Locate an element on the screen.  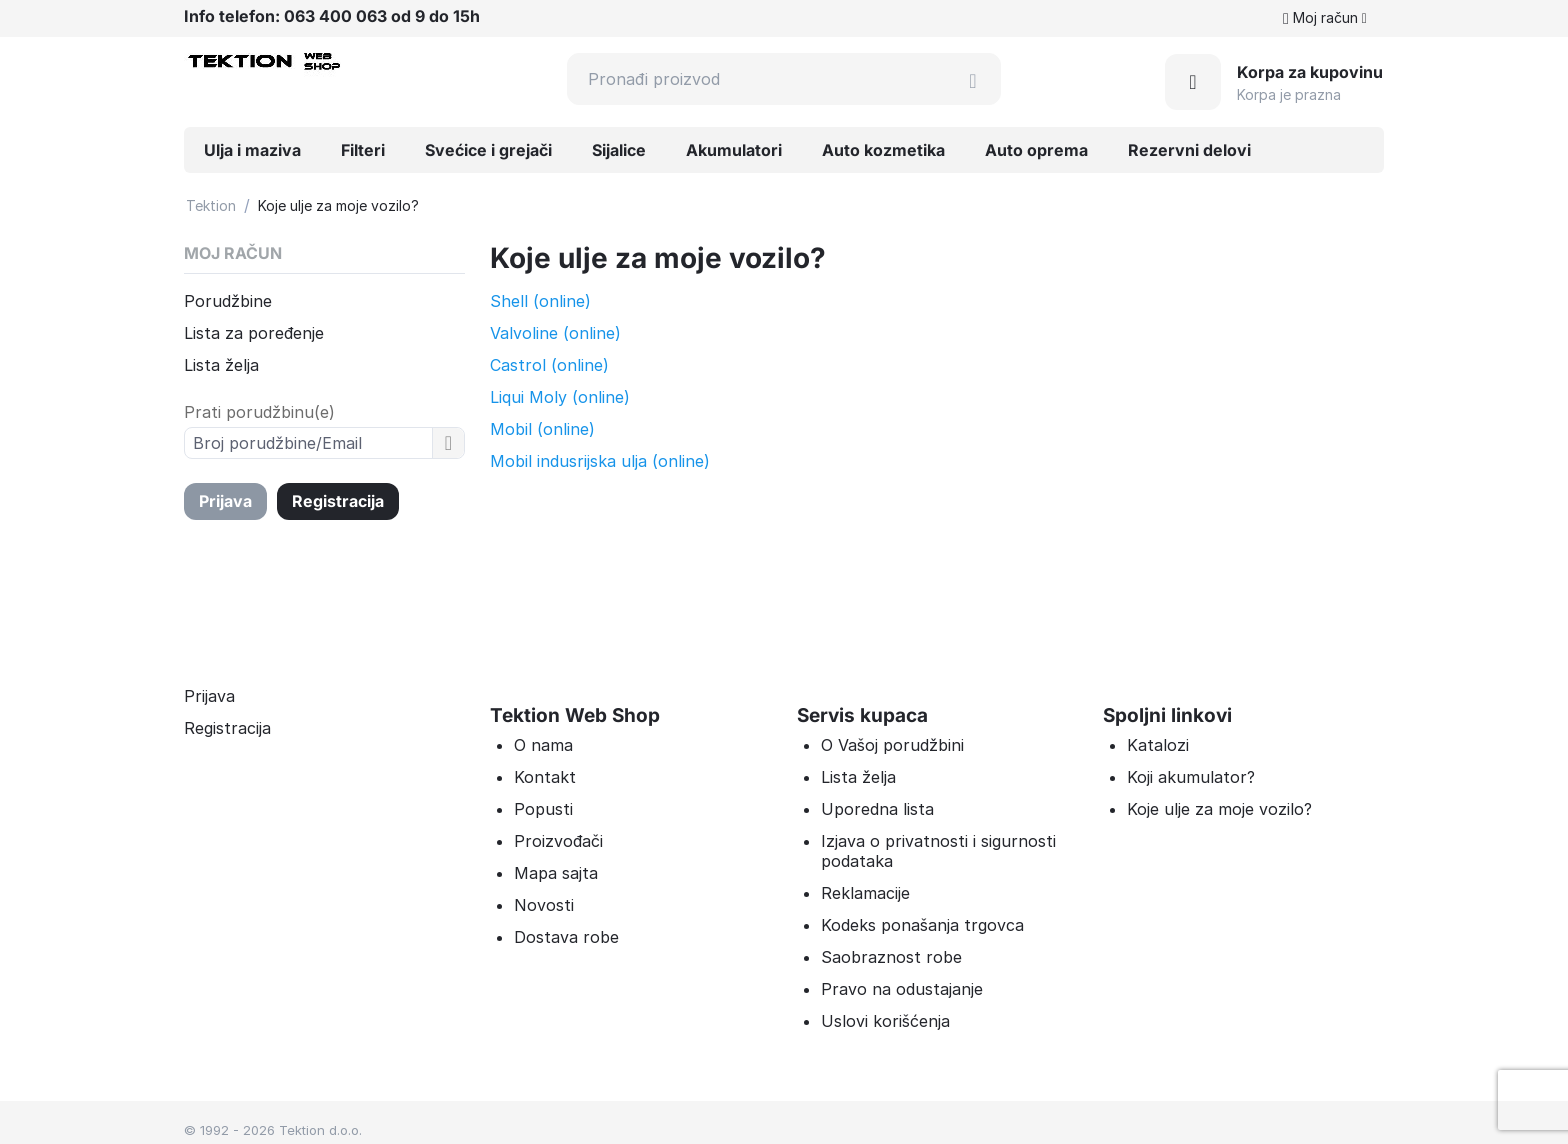
Mobil (online) is located at coordinates (542, 429).